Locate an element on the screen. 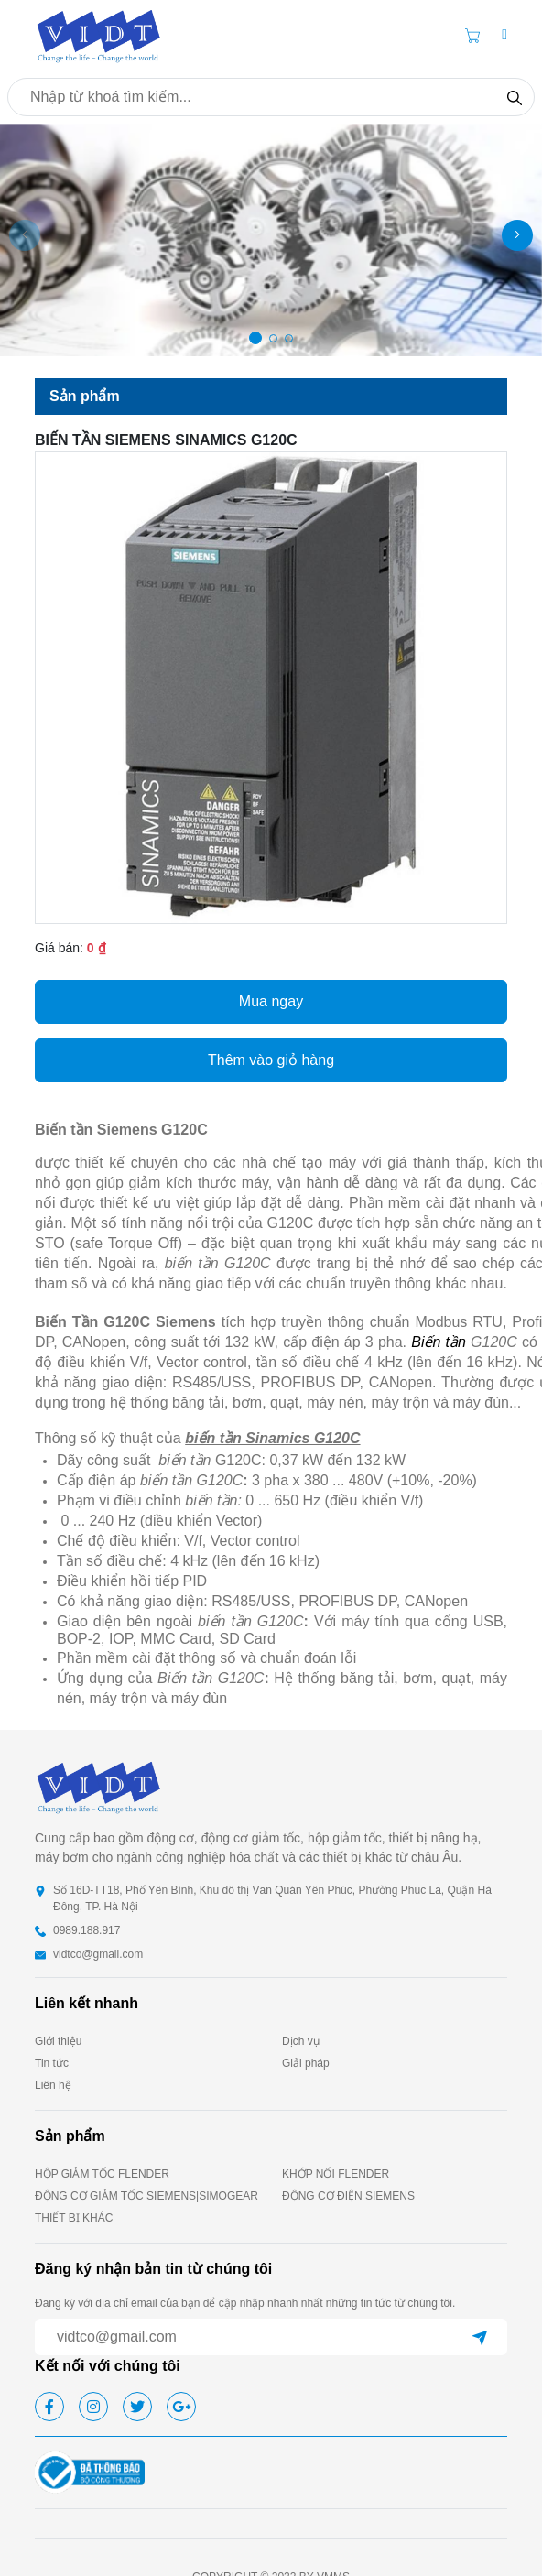 This screenshot has width=542, height=2576. THIẾT BỊ KHÁC is located at coordinates (74, 2218).